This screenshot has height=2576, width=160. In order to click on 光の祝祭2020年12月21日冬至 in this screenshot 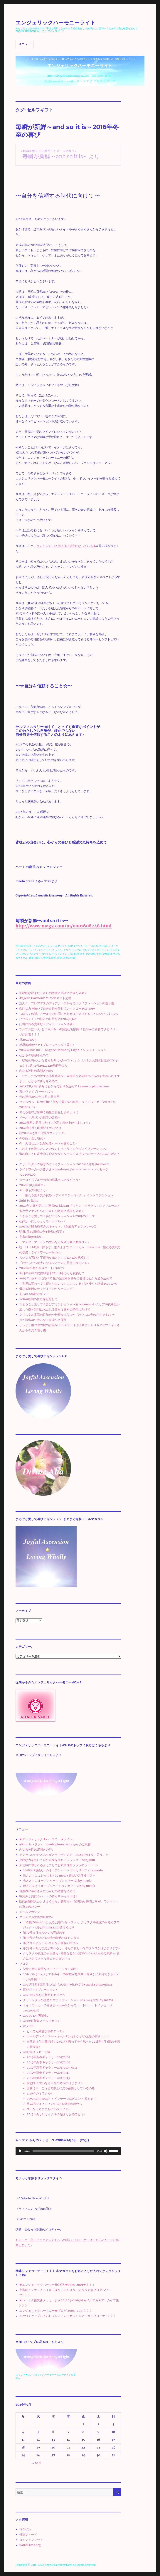, I will do `click(39, 1096)`.